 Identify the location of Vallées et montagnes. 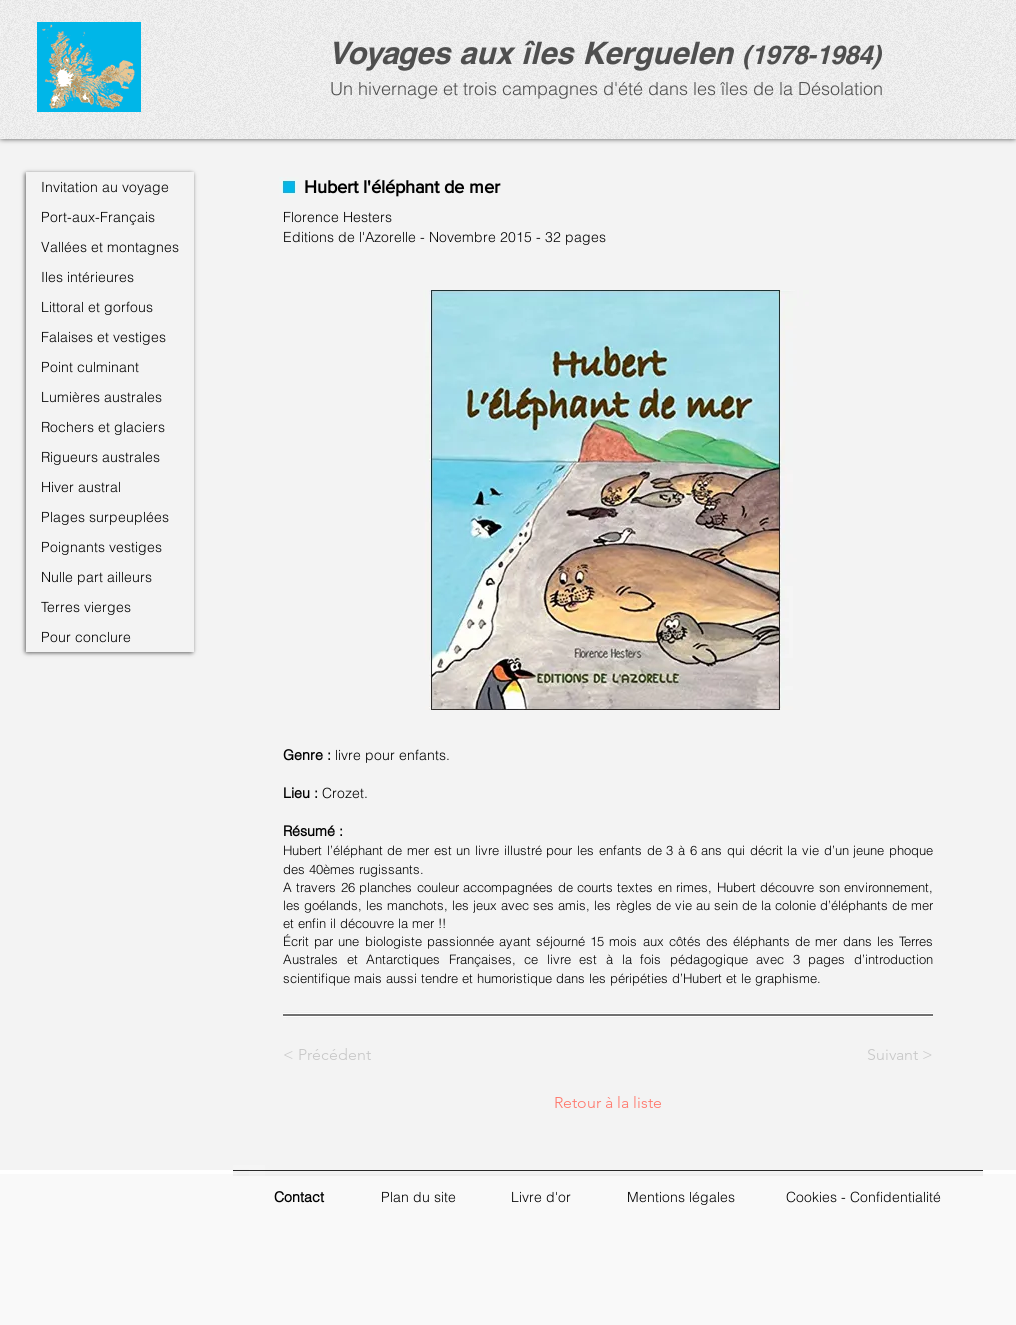
(110, 247).